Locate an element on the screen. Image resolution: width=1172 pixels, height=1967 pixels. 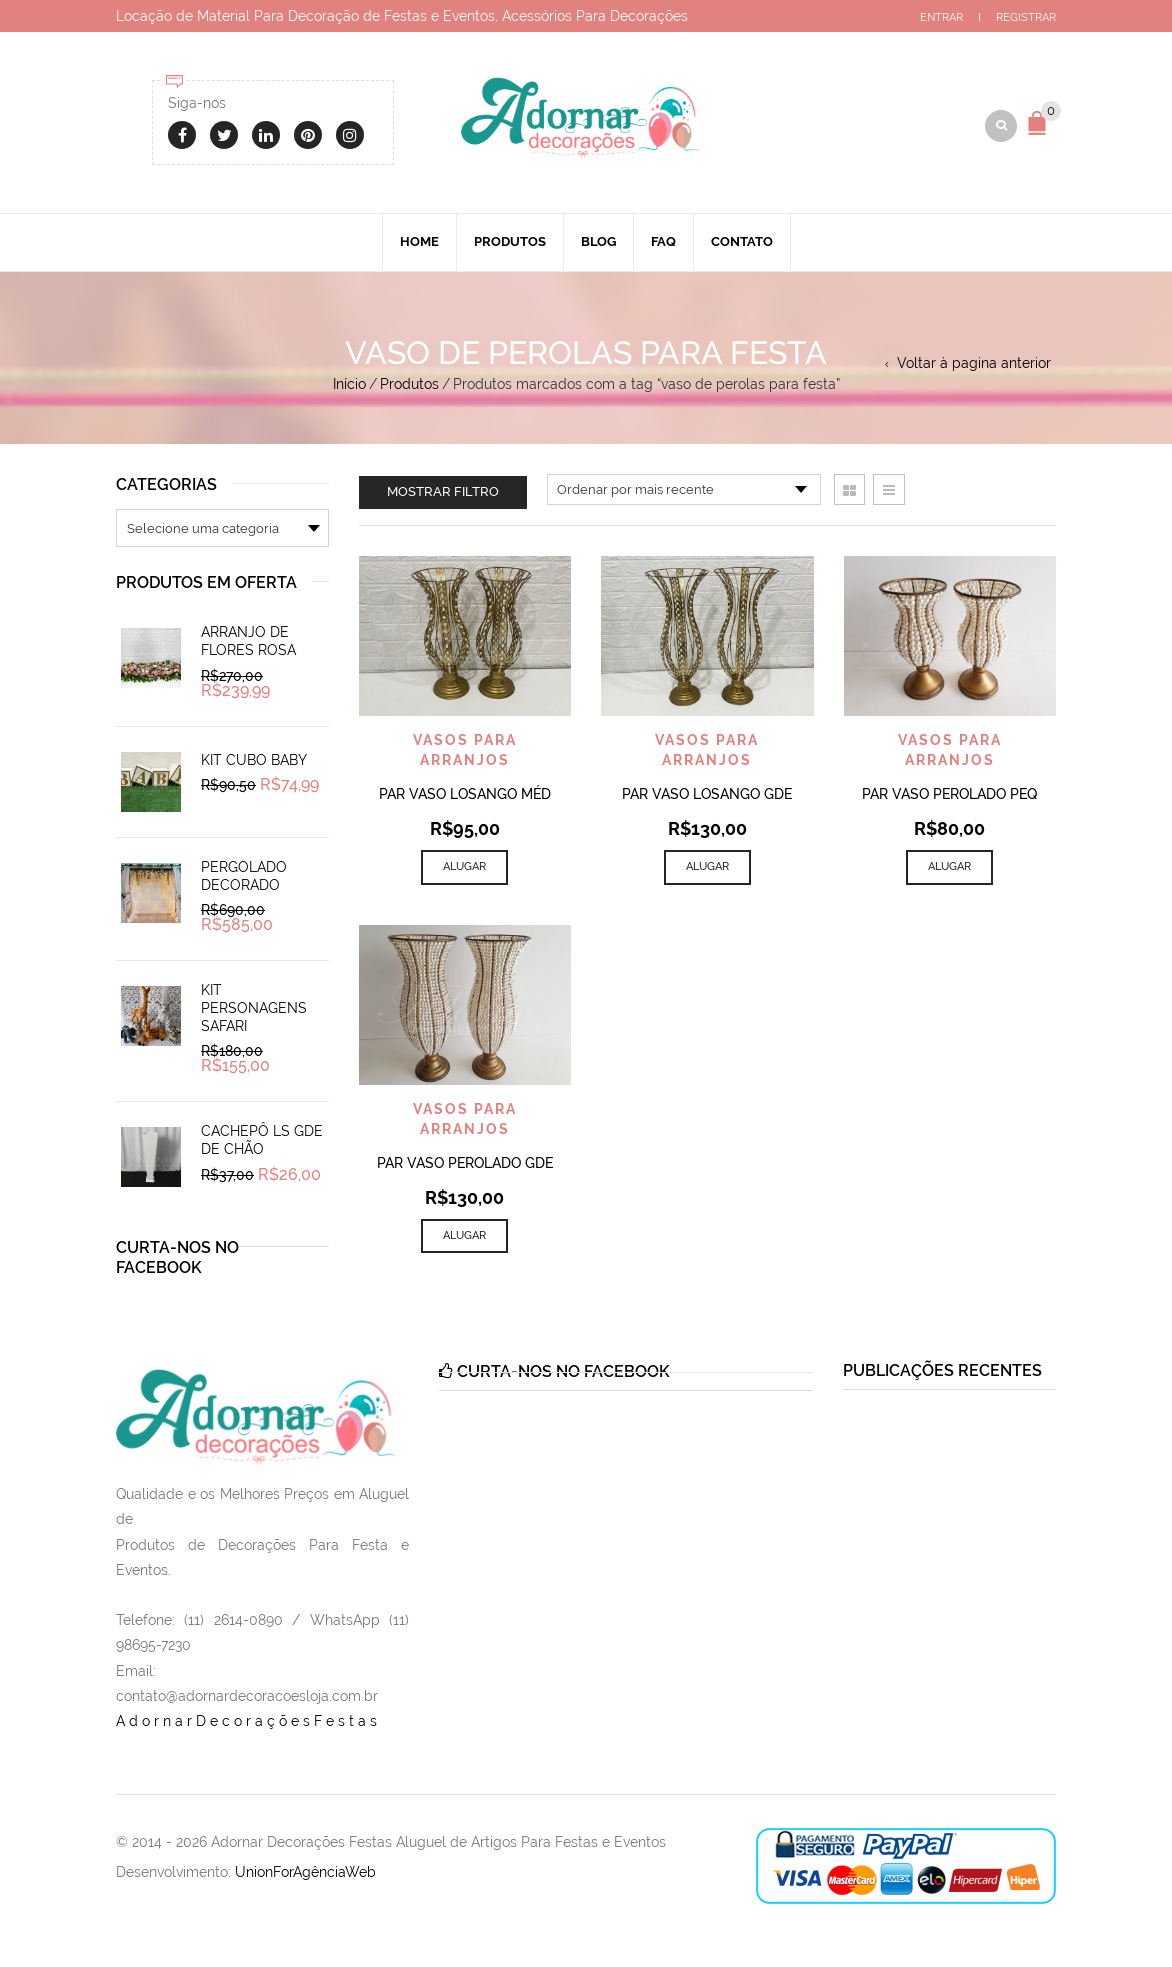
Alugar [Add to cart: “Par Vaso Losango Méd”] is located at coordinates (464, 869).